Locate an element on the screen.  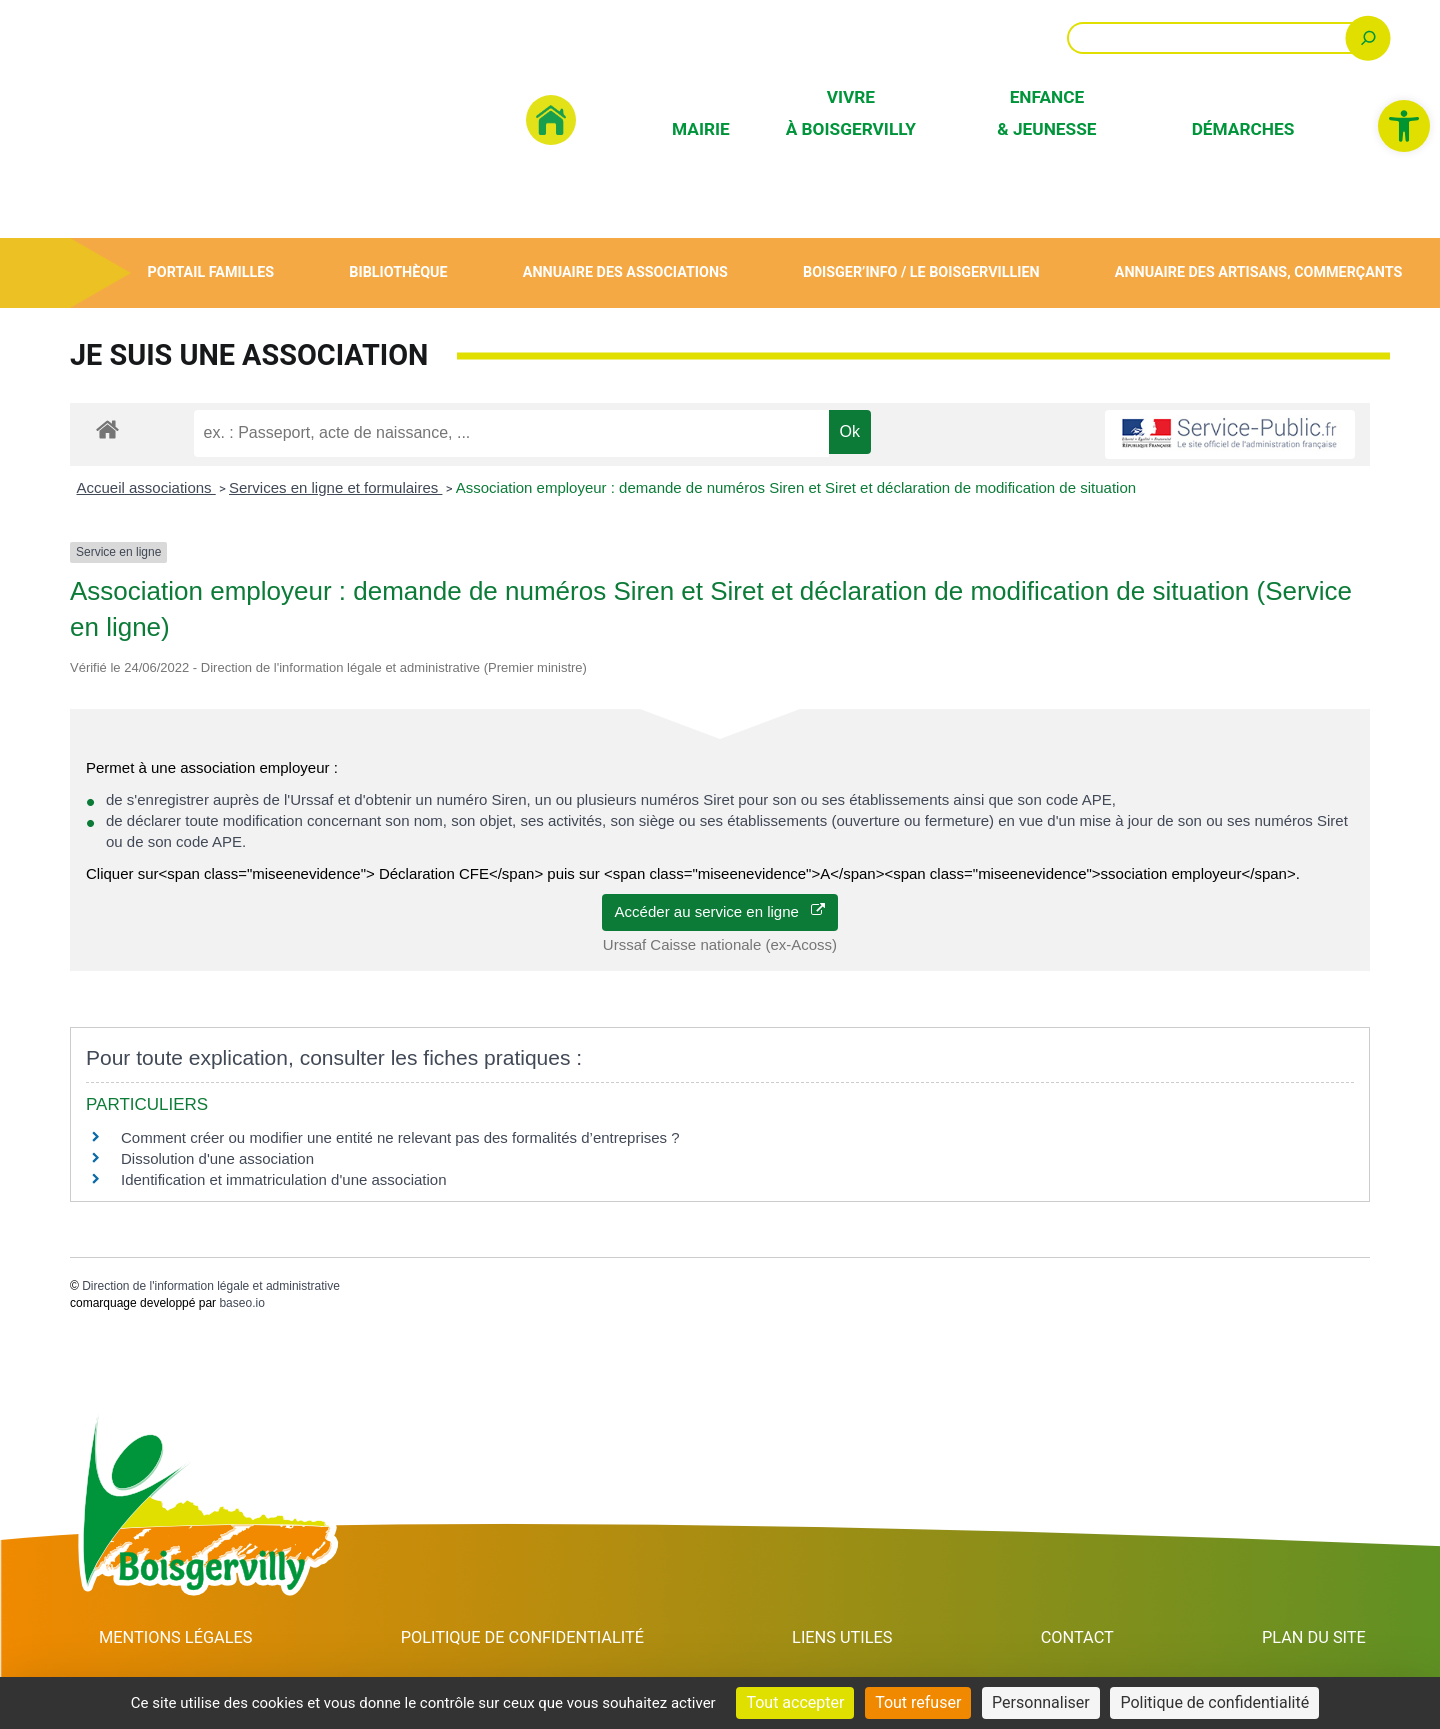
Direction de l'information légale et administrative [link] is located at coordinates (211, 1286).